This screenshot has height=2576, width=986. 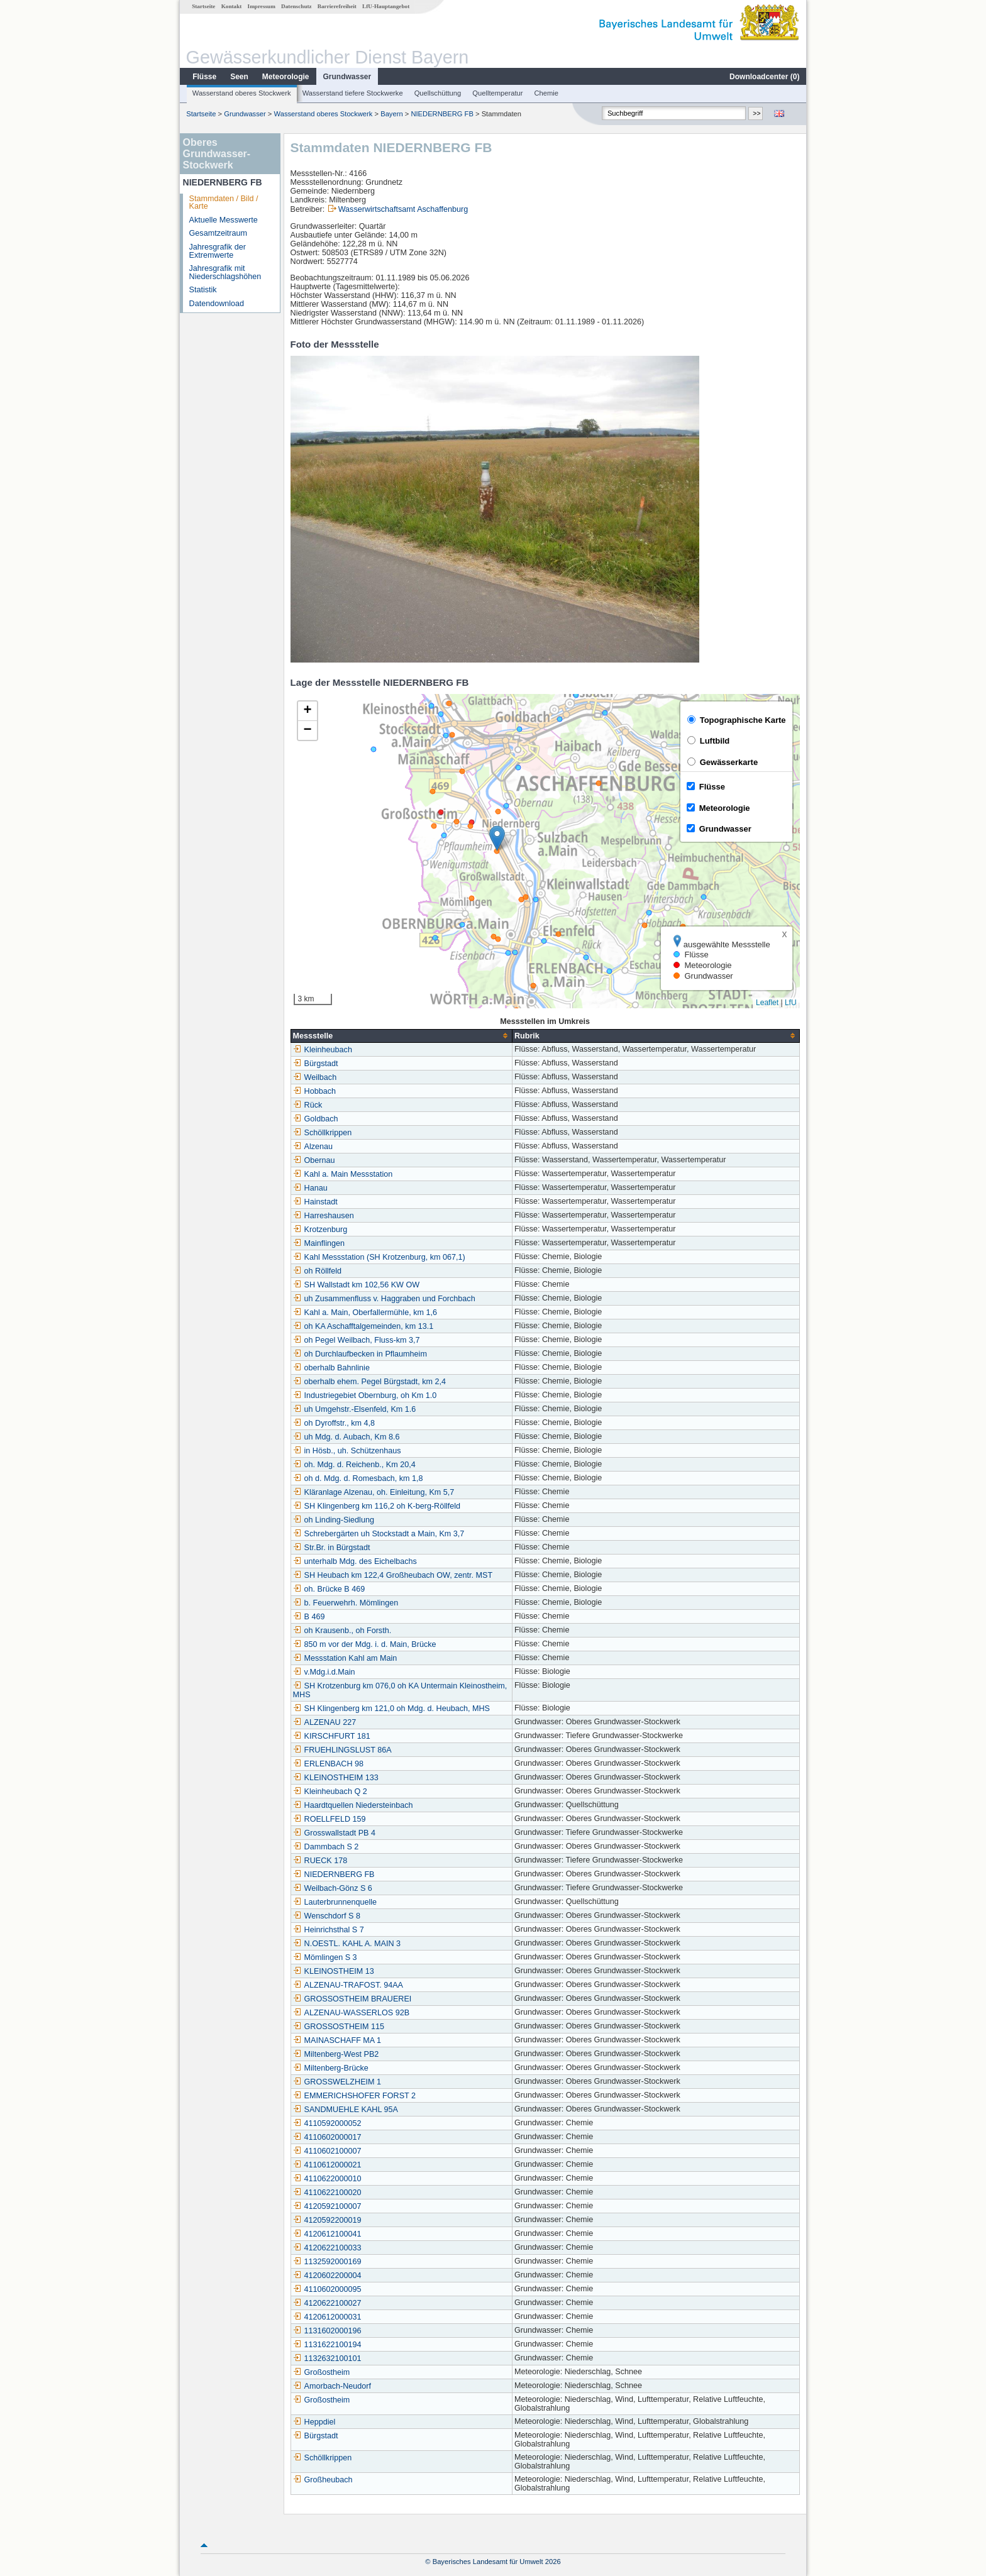 What do you see at coordinates (323, 2479) in the screenshot?
I see `Großheubach` at bounding box center [323, 2479].